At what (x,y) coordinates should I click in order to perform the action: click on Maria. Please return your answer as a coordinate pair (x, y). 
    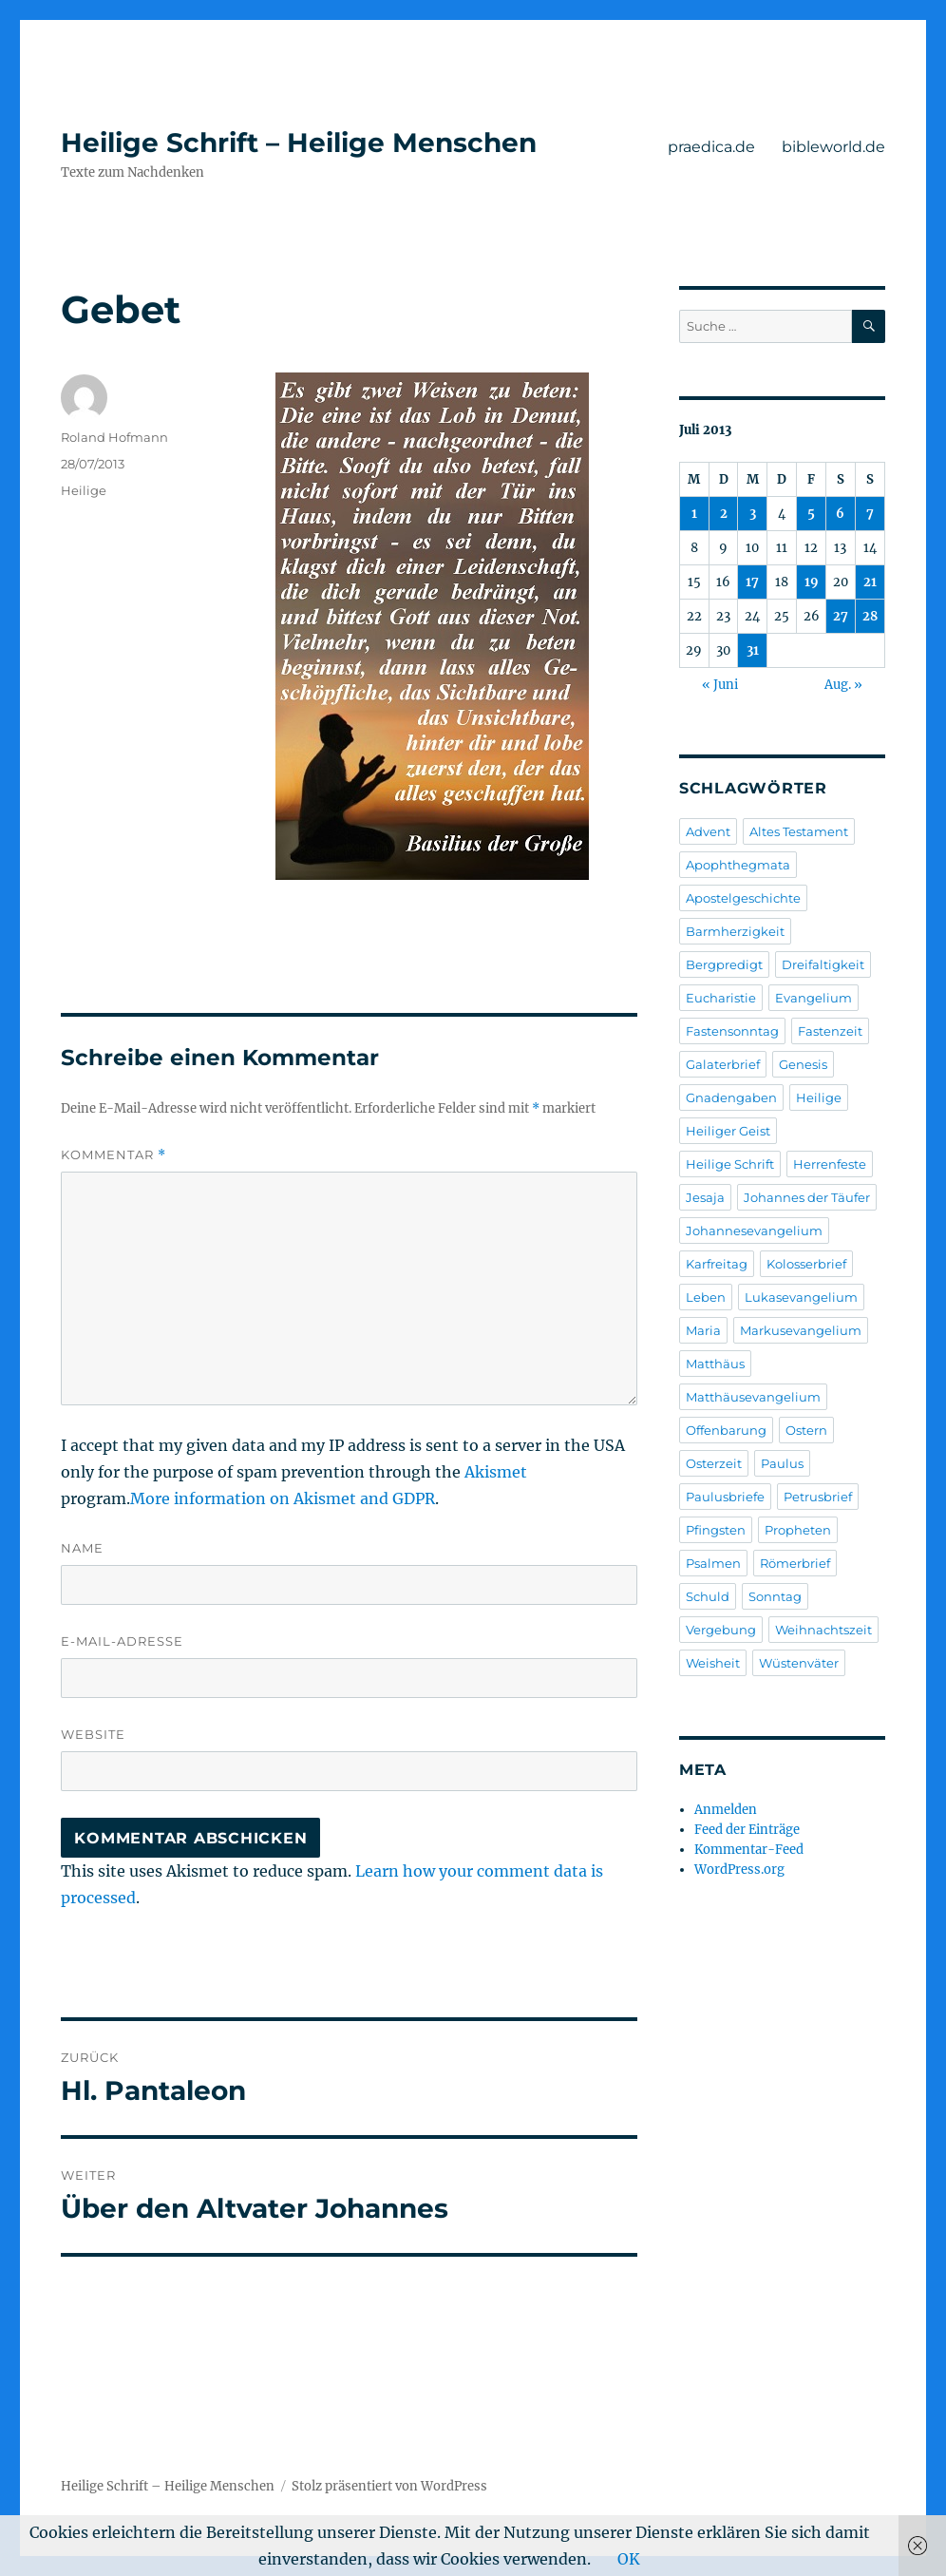
    Looking at the image, I should click on (703, 1330).